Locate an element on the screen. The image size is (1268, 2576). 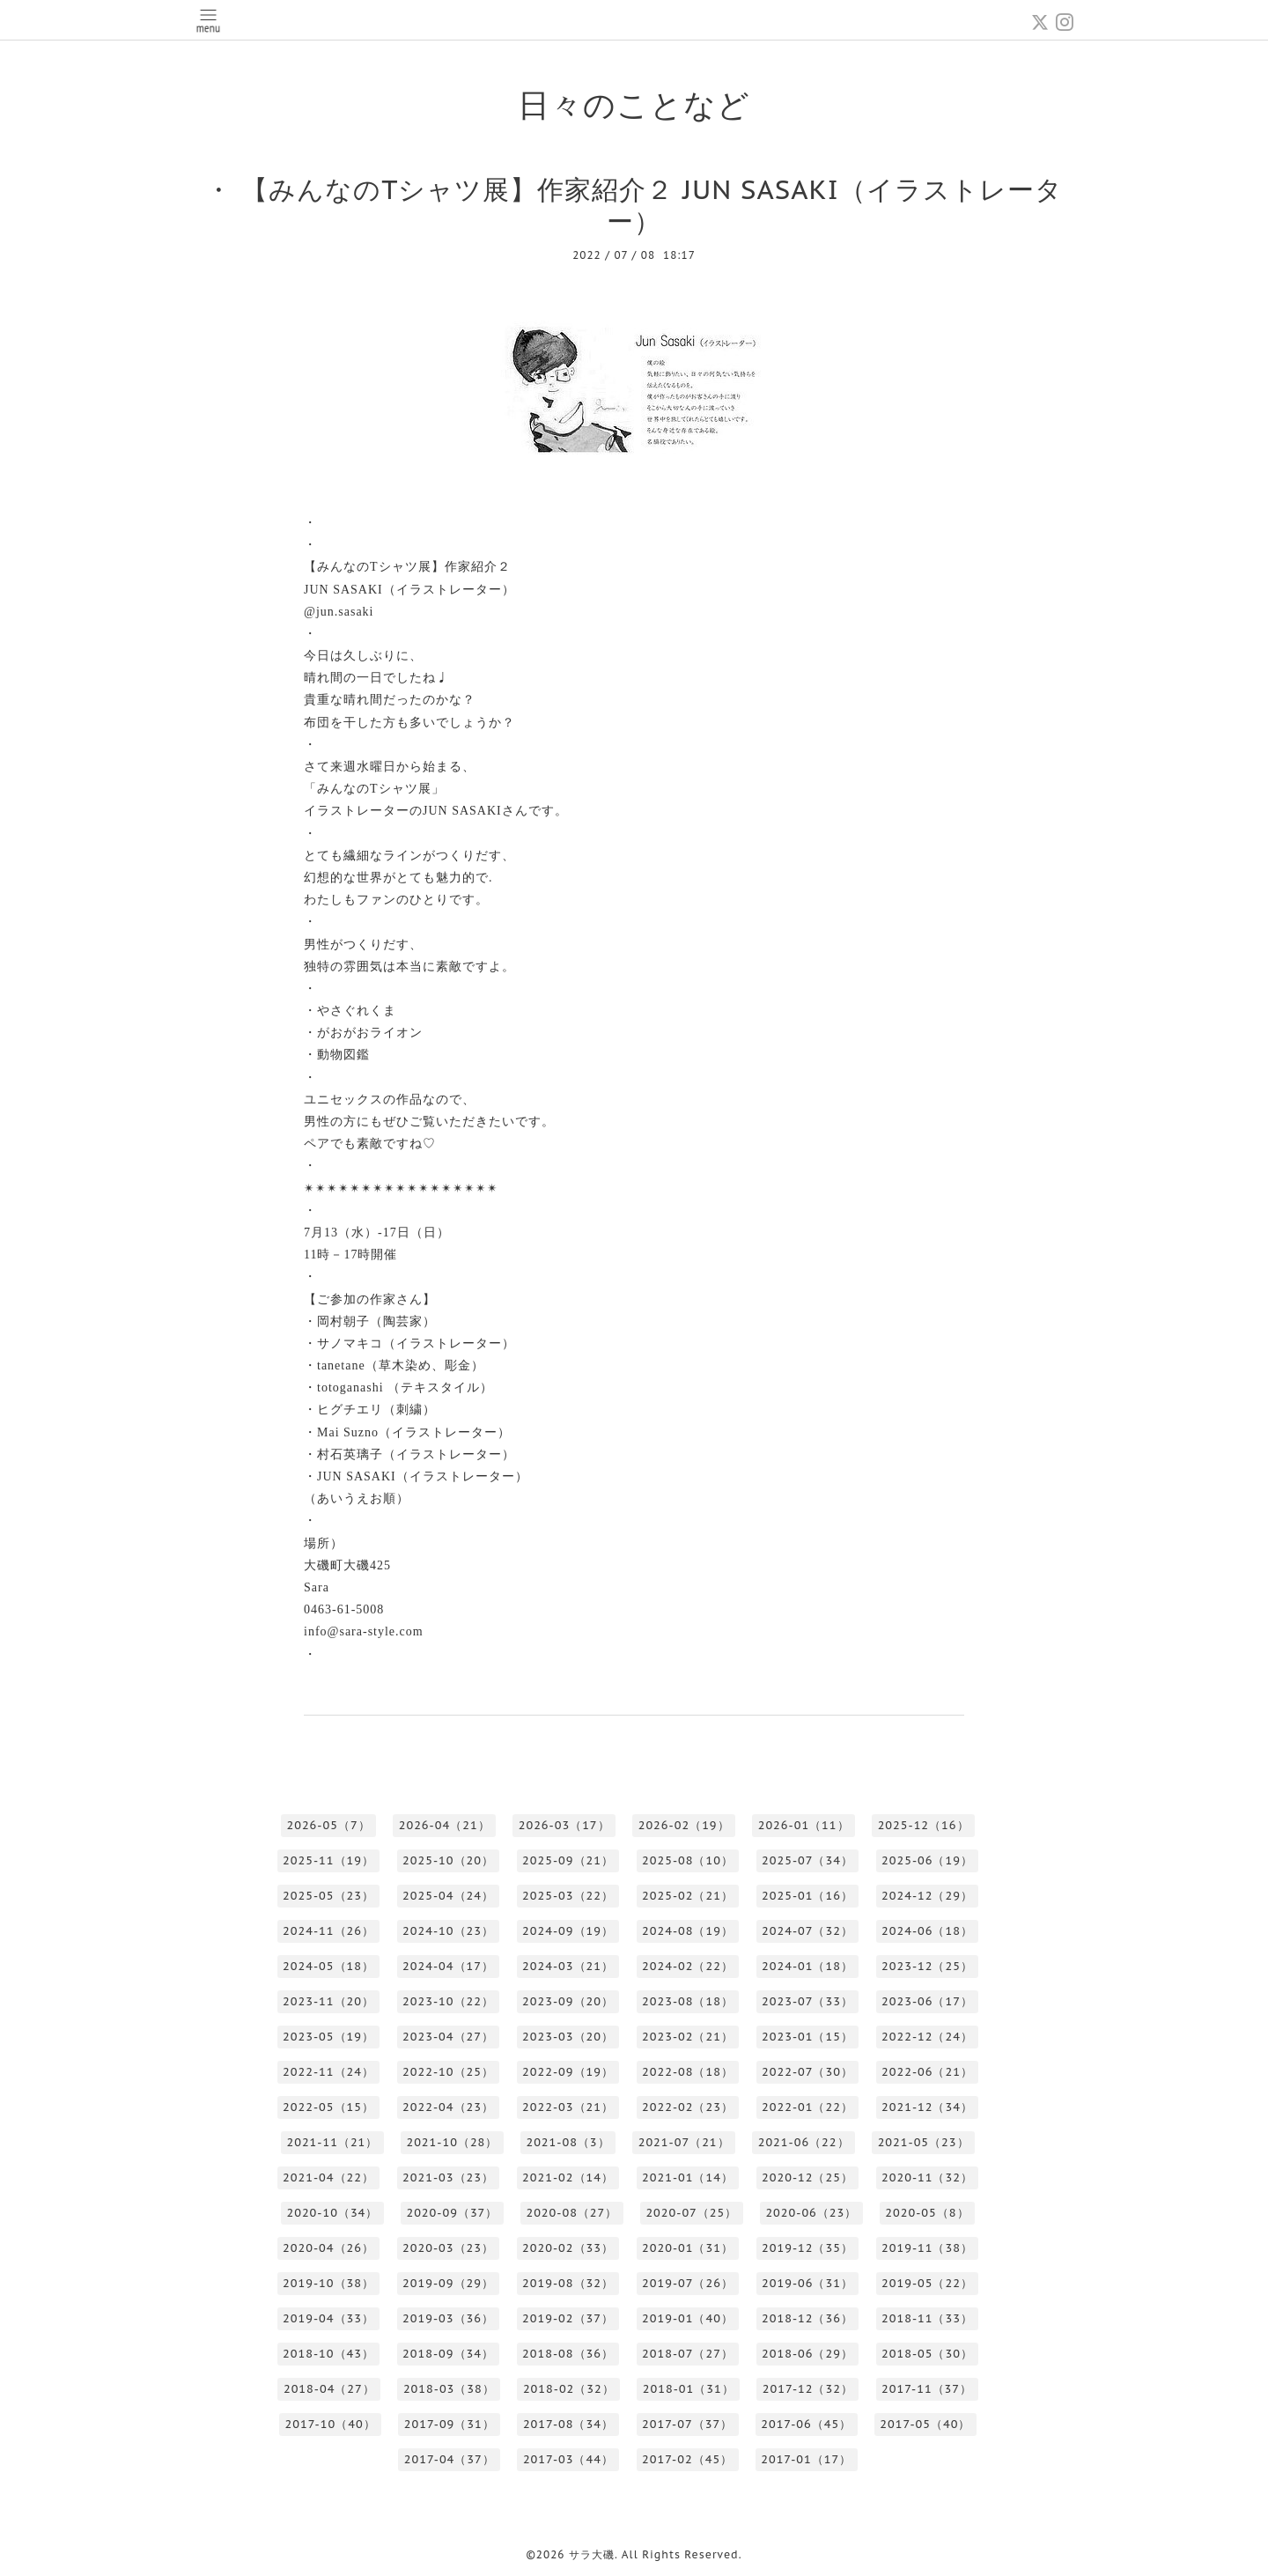
2022-07（30） is located at coordinates (807, 2071).